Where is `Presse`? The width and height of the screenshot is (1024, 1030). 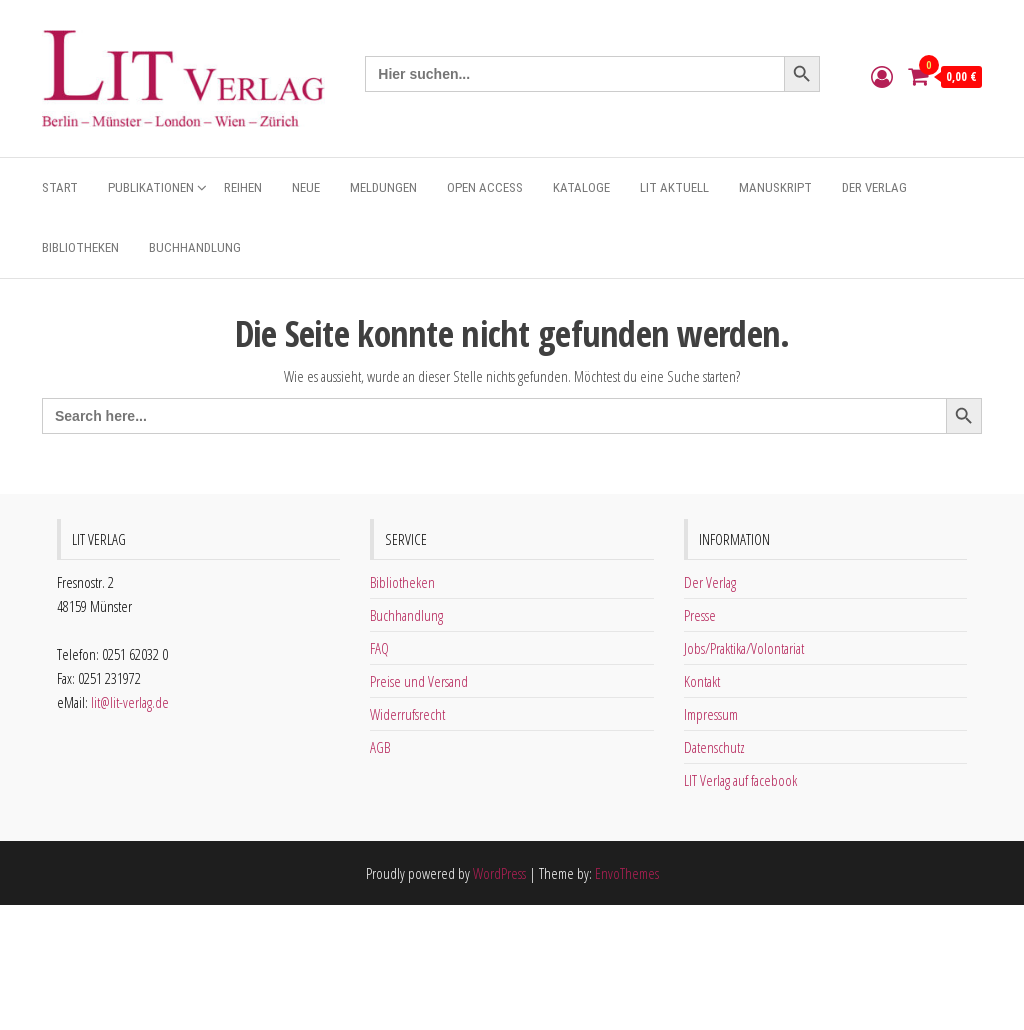 Presse is located at coordinates (700, 615).